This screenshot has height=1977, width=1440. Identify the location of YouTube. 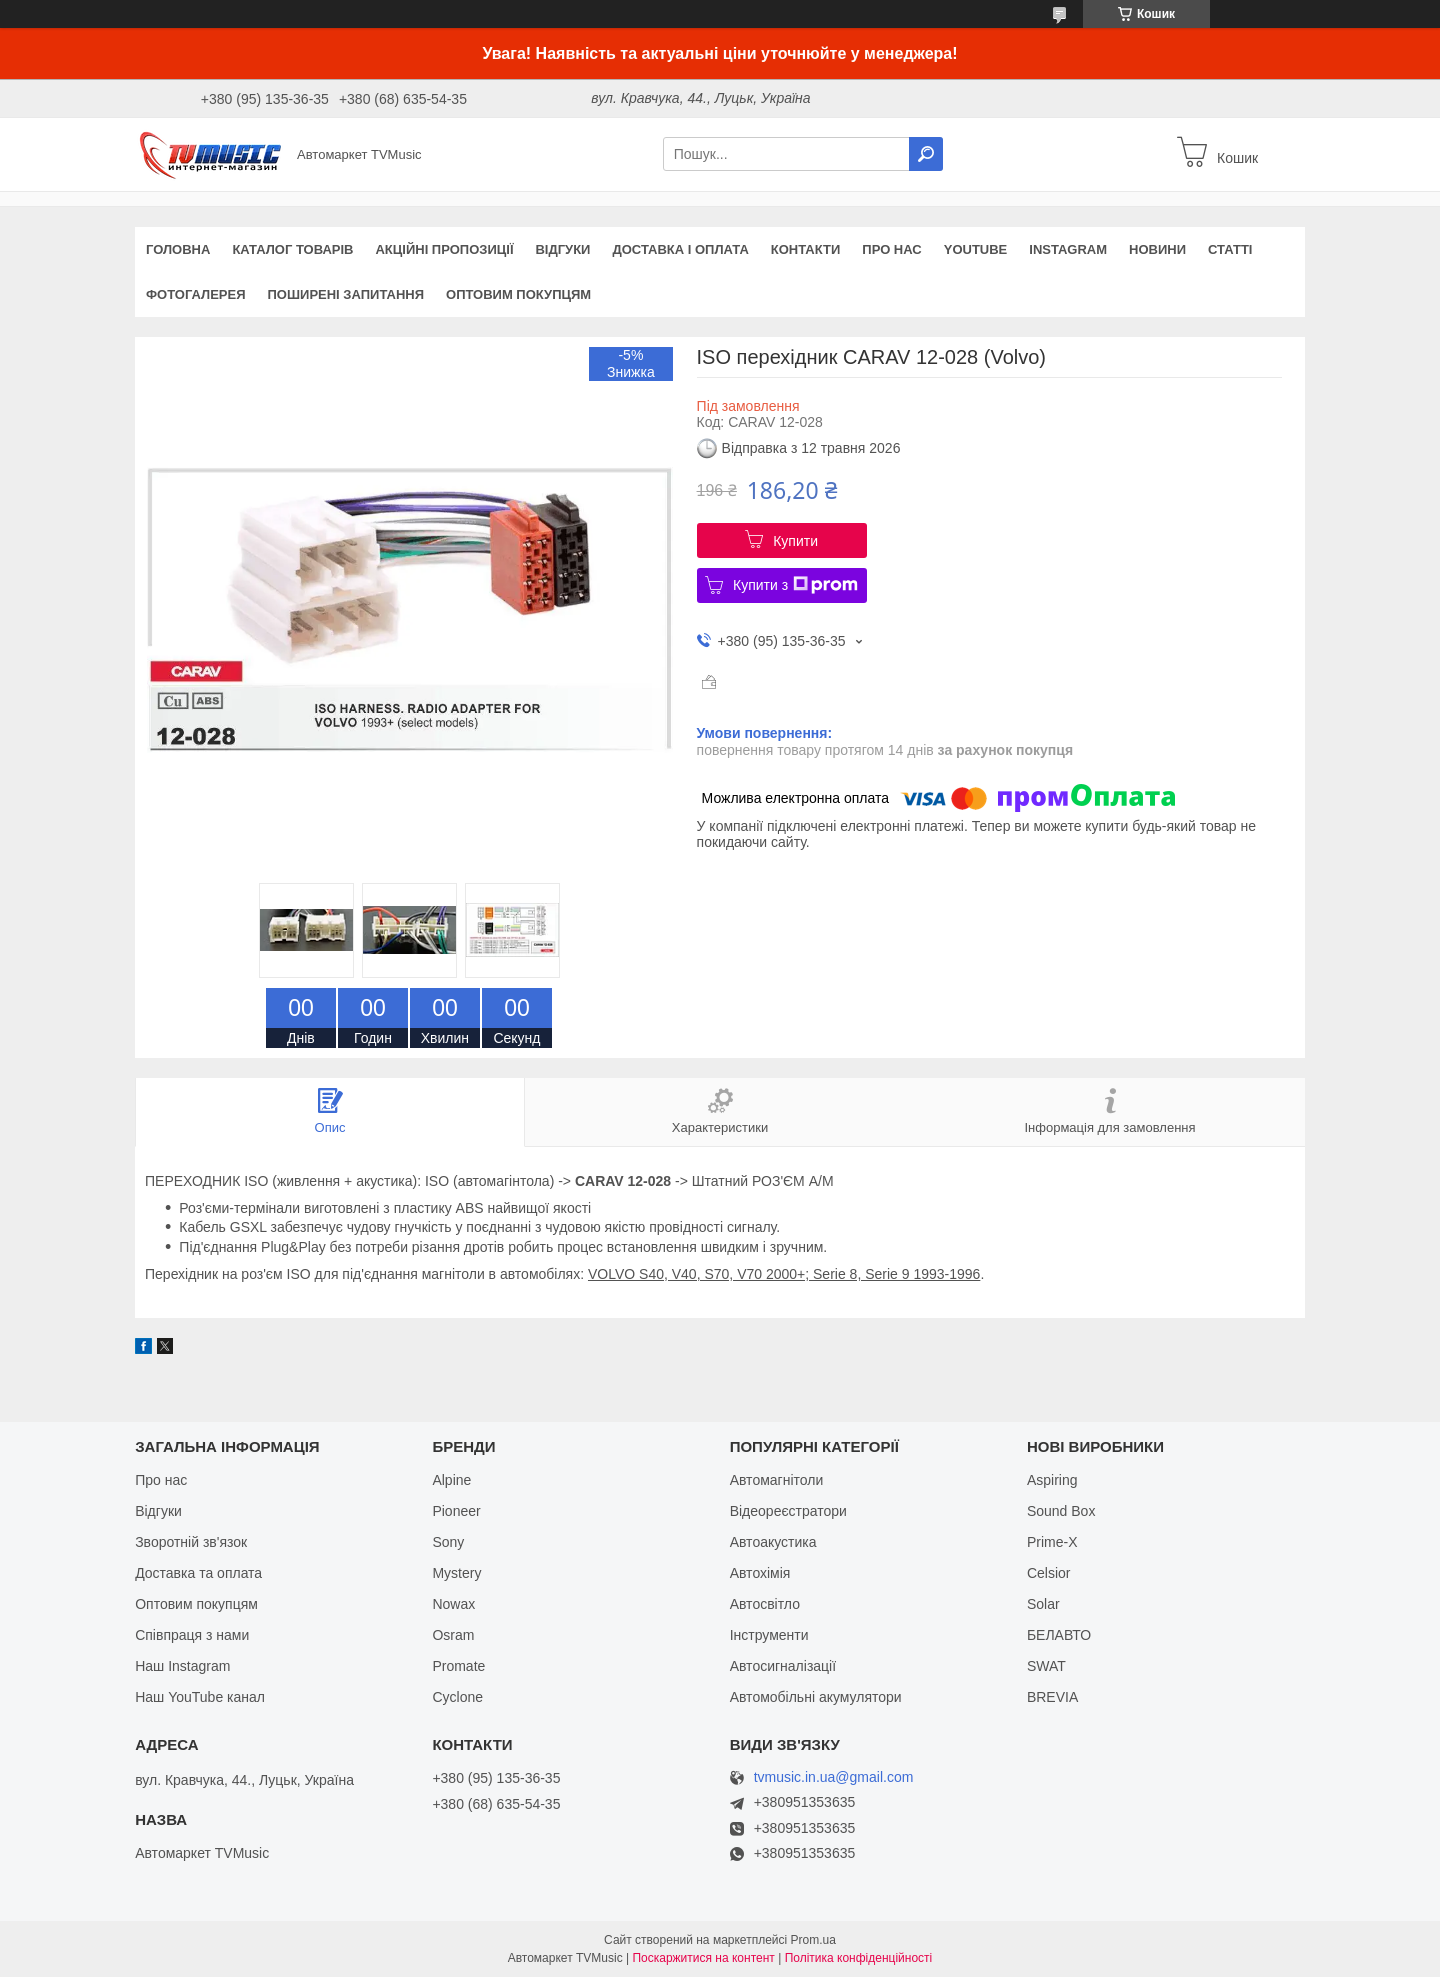
(976, 249).